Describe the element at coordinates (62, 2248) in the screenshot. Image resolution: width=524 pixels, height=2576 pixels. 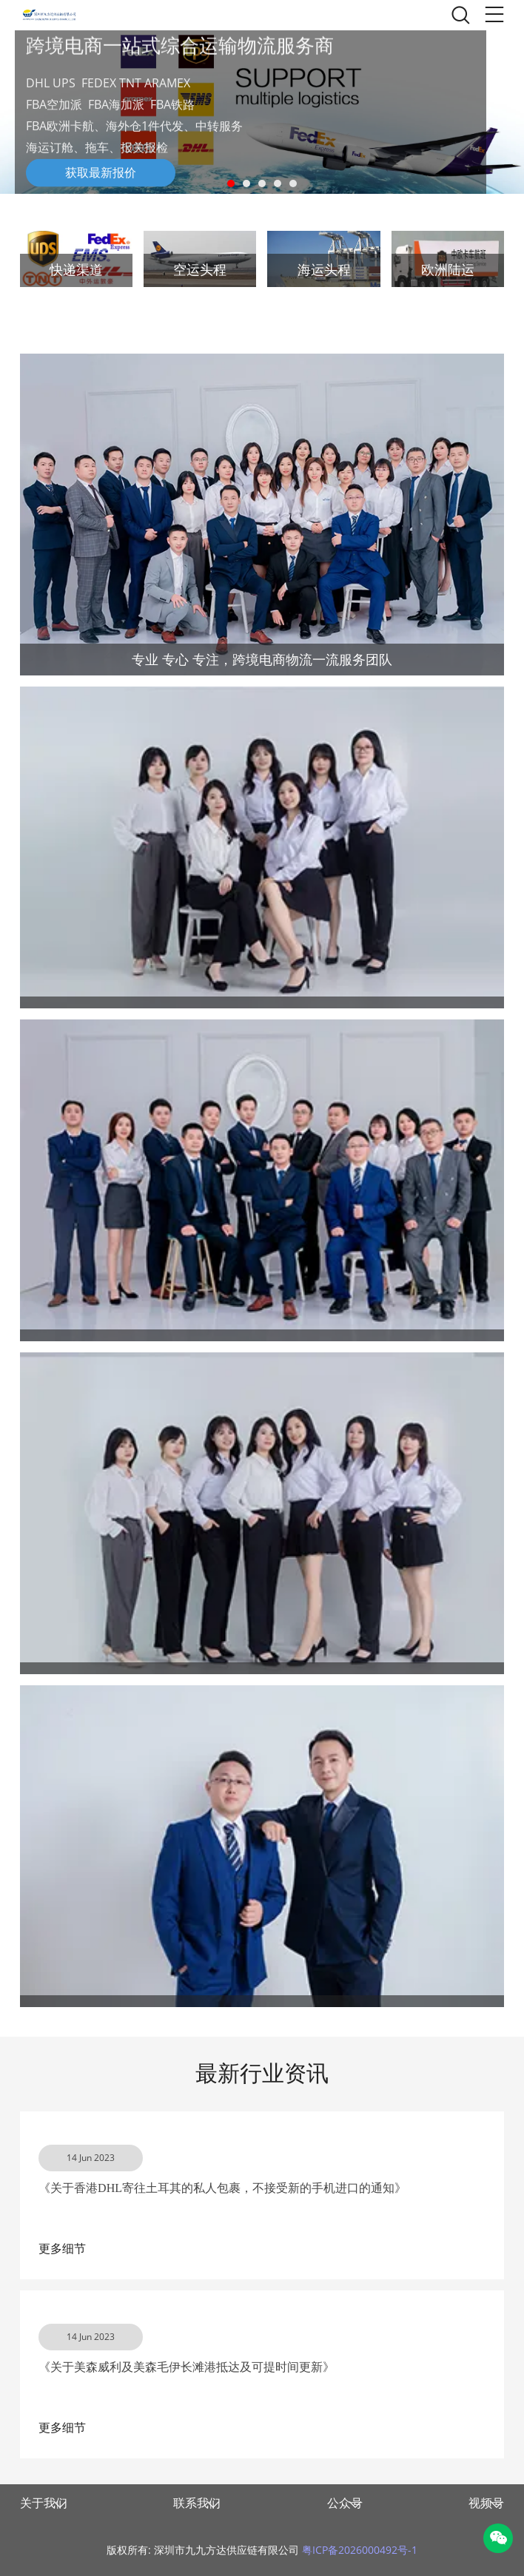
I see `更多细节` at that location.